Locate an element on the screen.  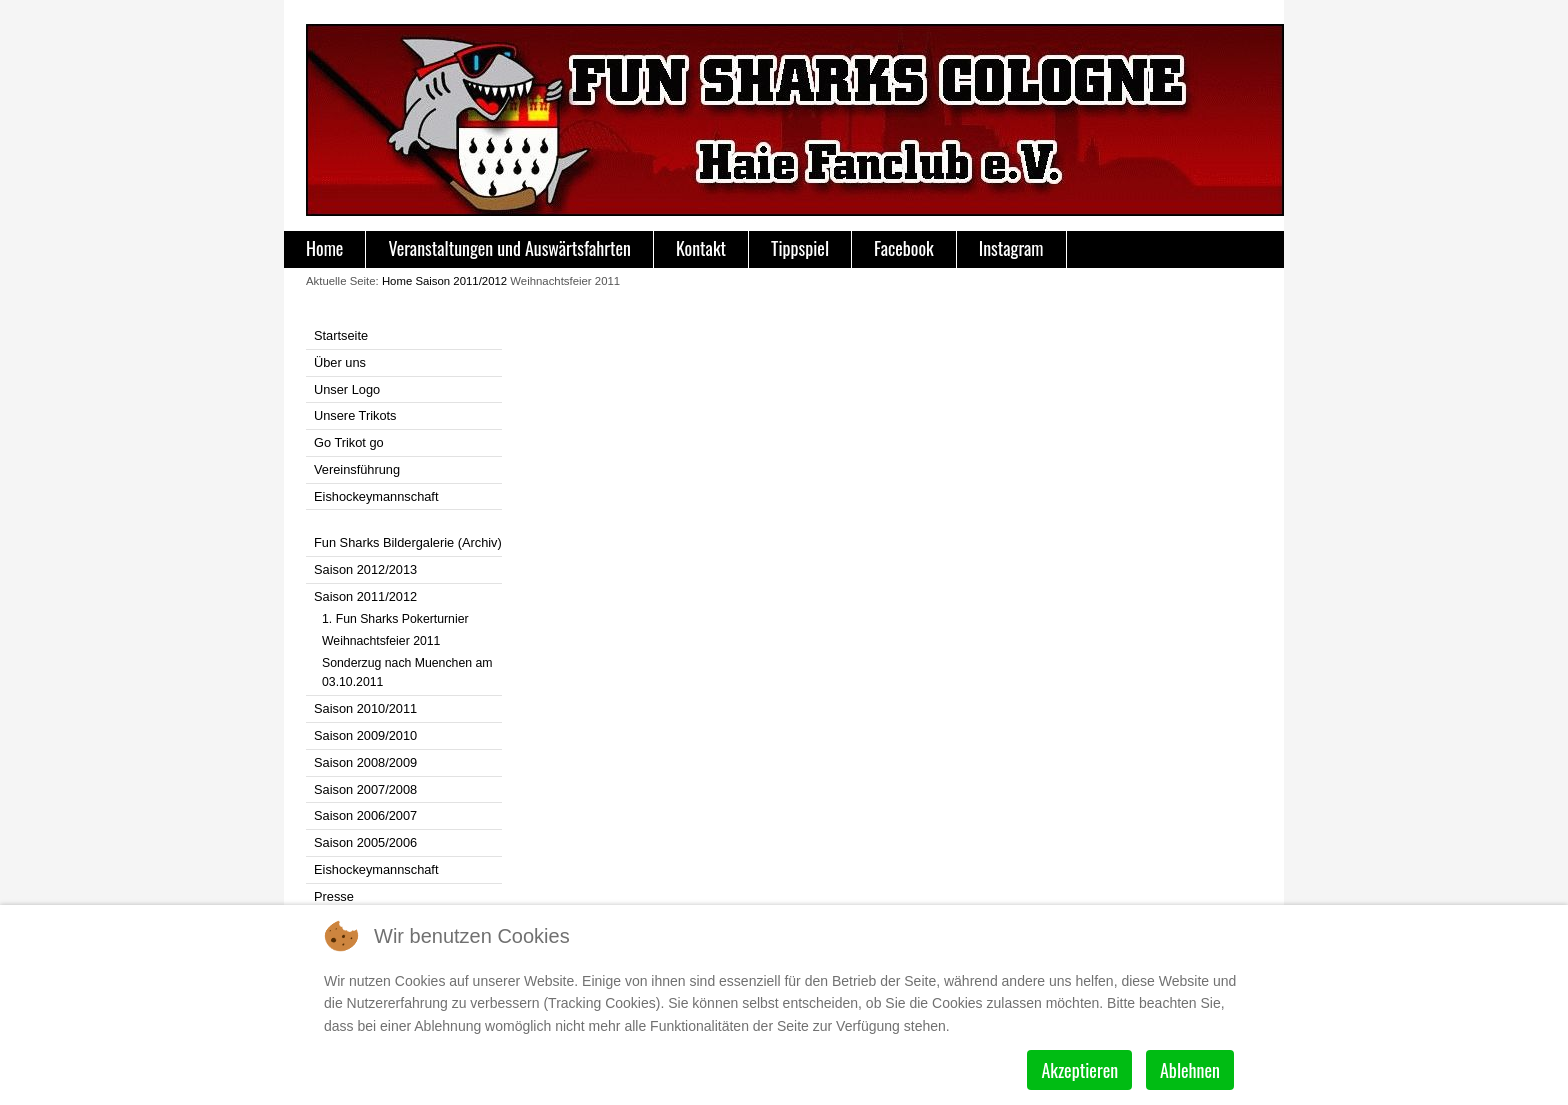
Saison 2007/2008 is located at coordinates (365, 789).